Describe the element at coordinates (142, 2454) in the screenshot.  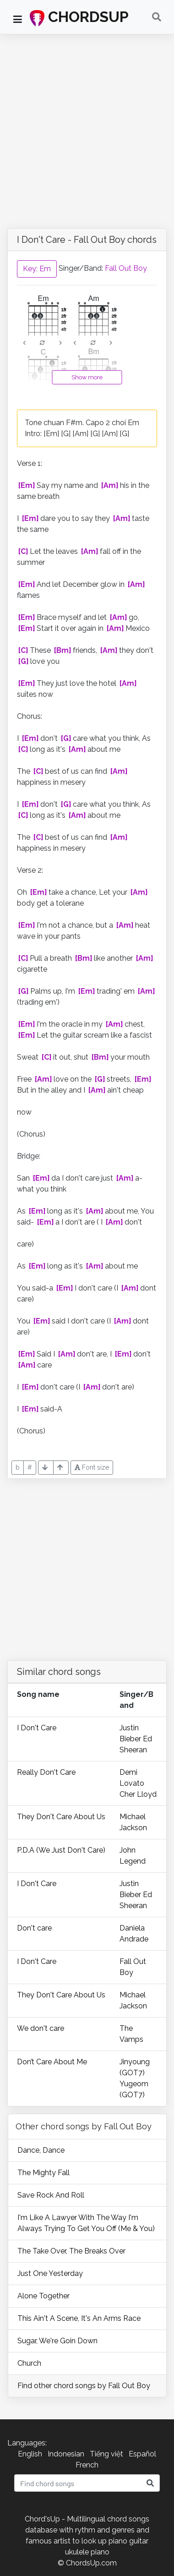
I see `Español` at that location.